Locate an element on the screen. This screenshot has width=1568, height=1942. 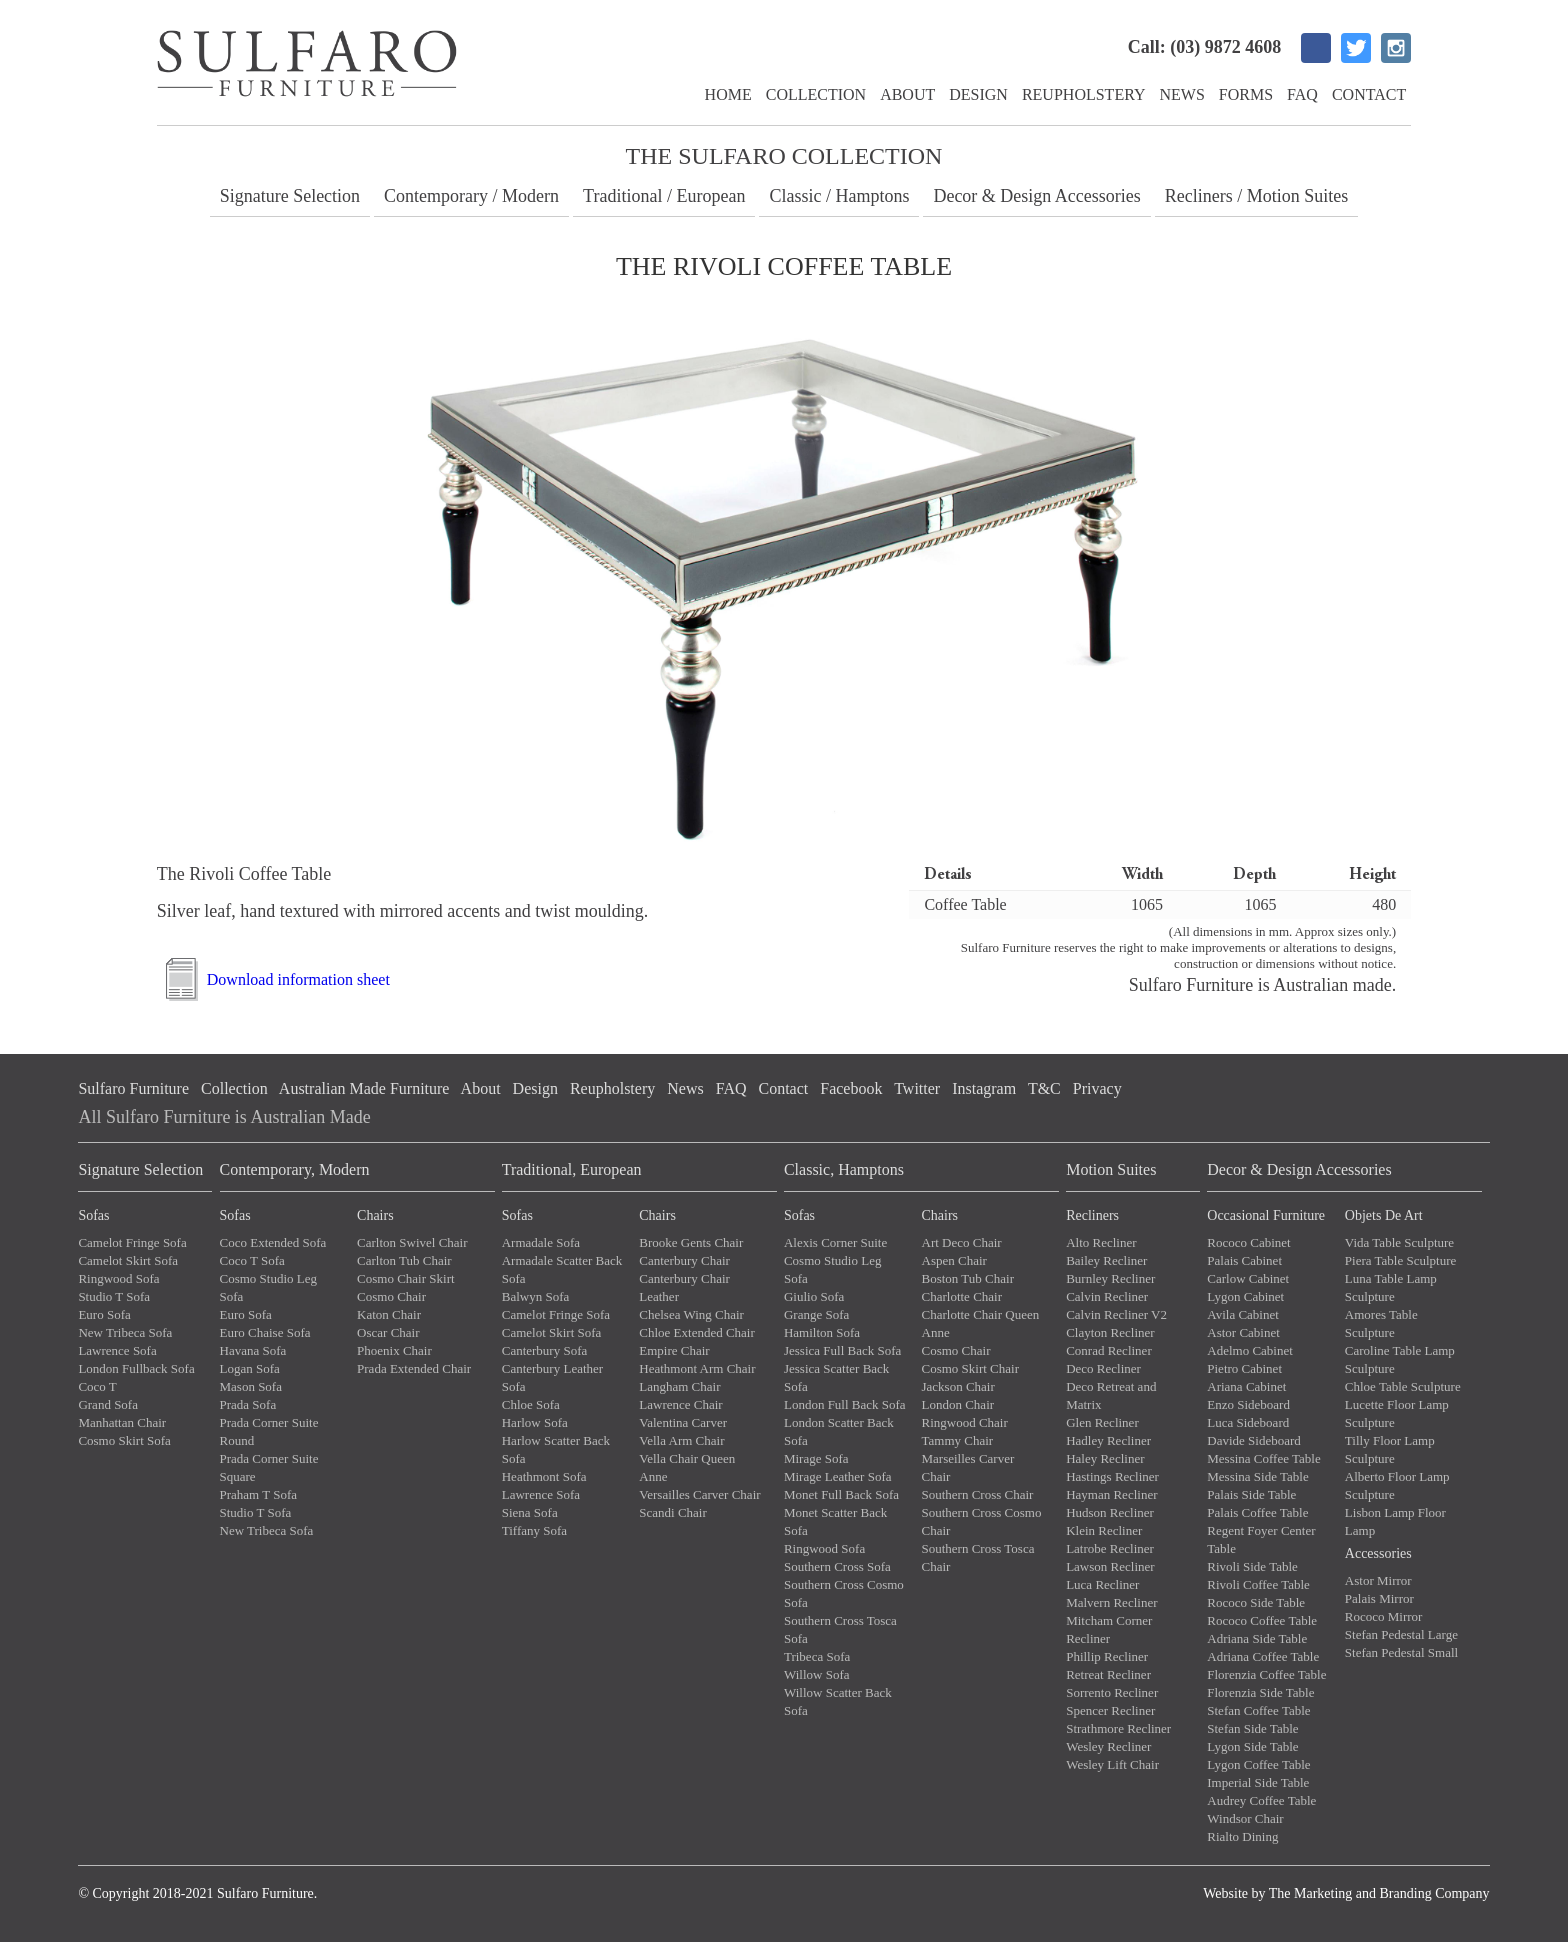
Collection is located at coordinates (816, 94).